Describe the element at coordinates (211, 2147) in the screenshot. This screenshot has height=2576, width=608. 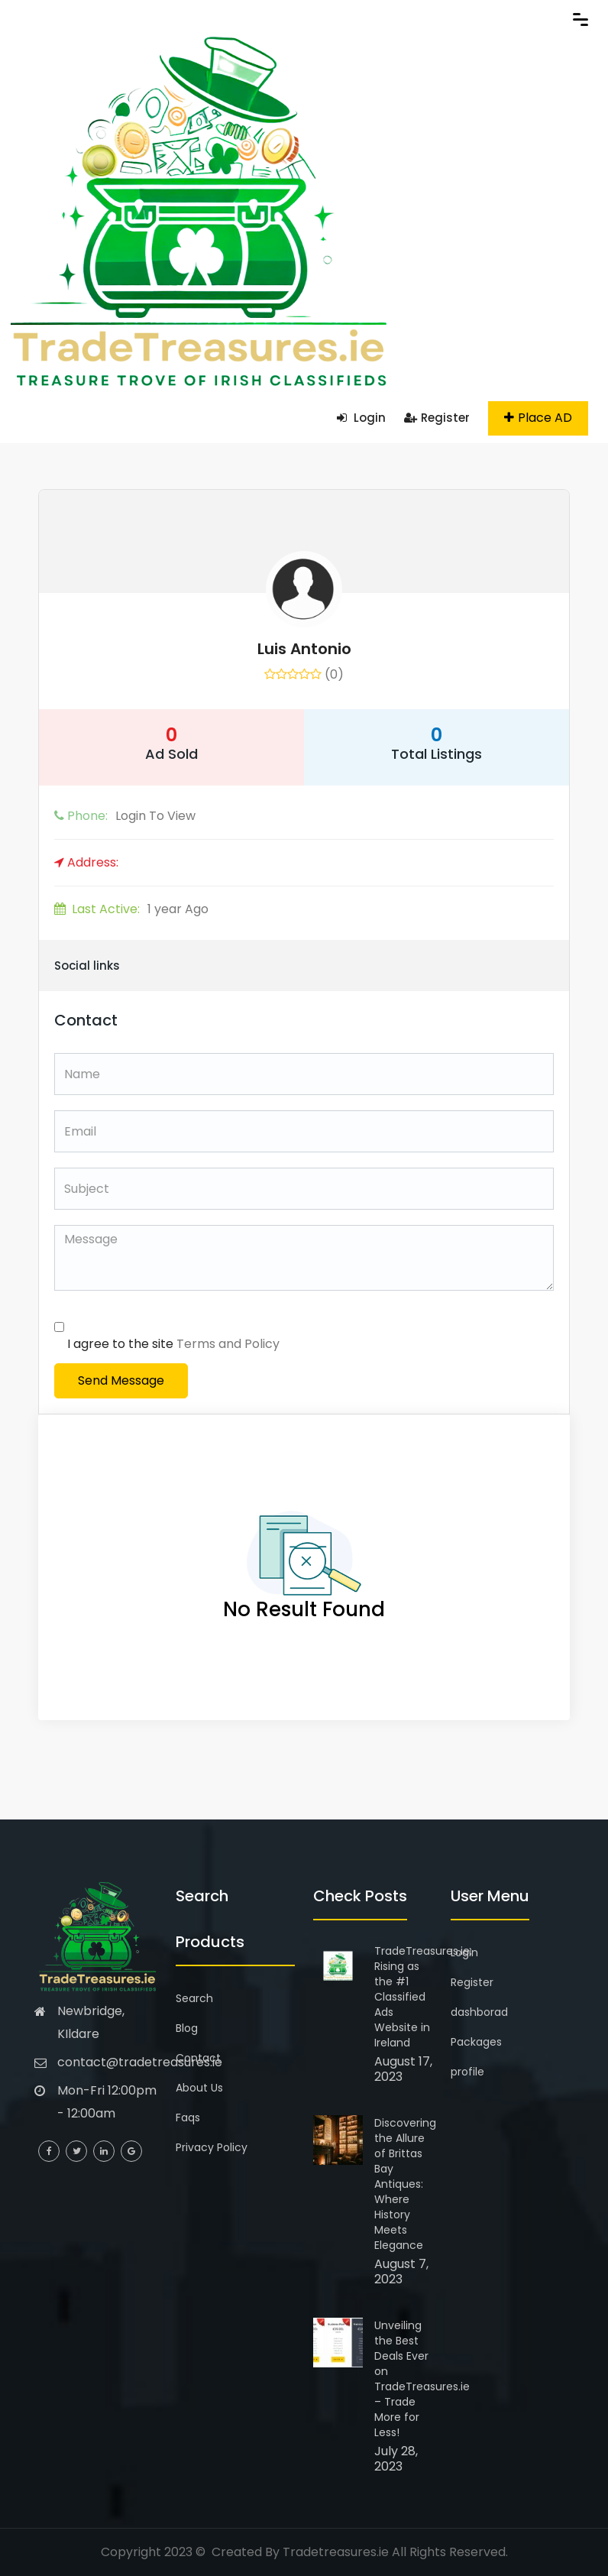
I see `Privacy Policy` at that location.